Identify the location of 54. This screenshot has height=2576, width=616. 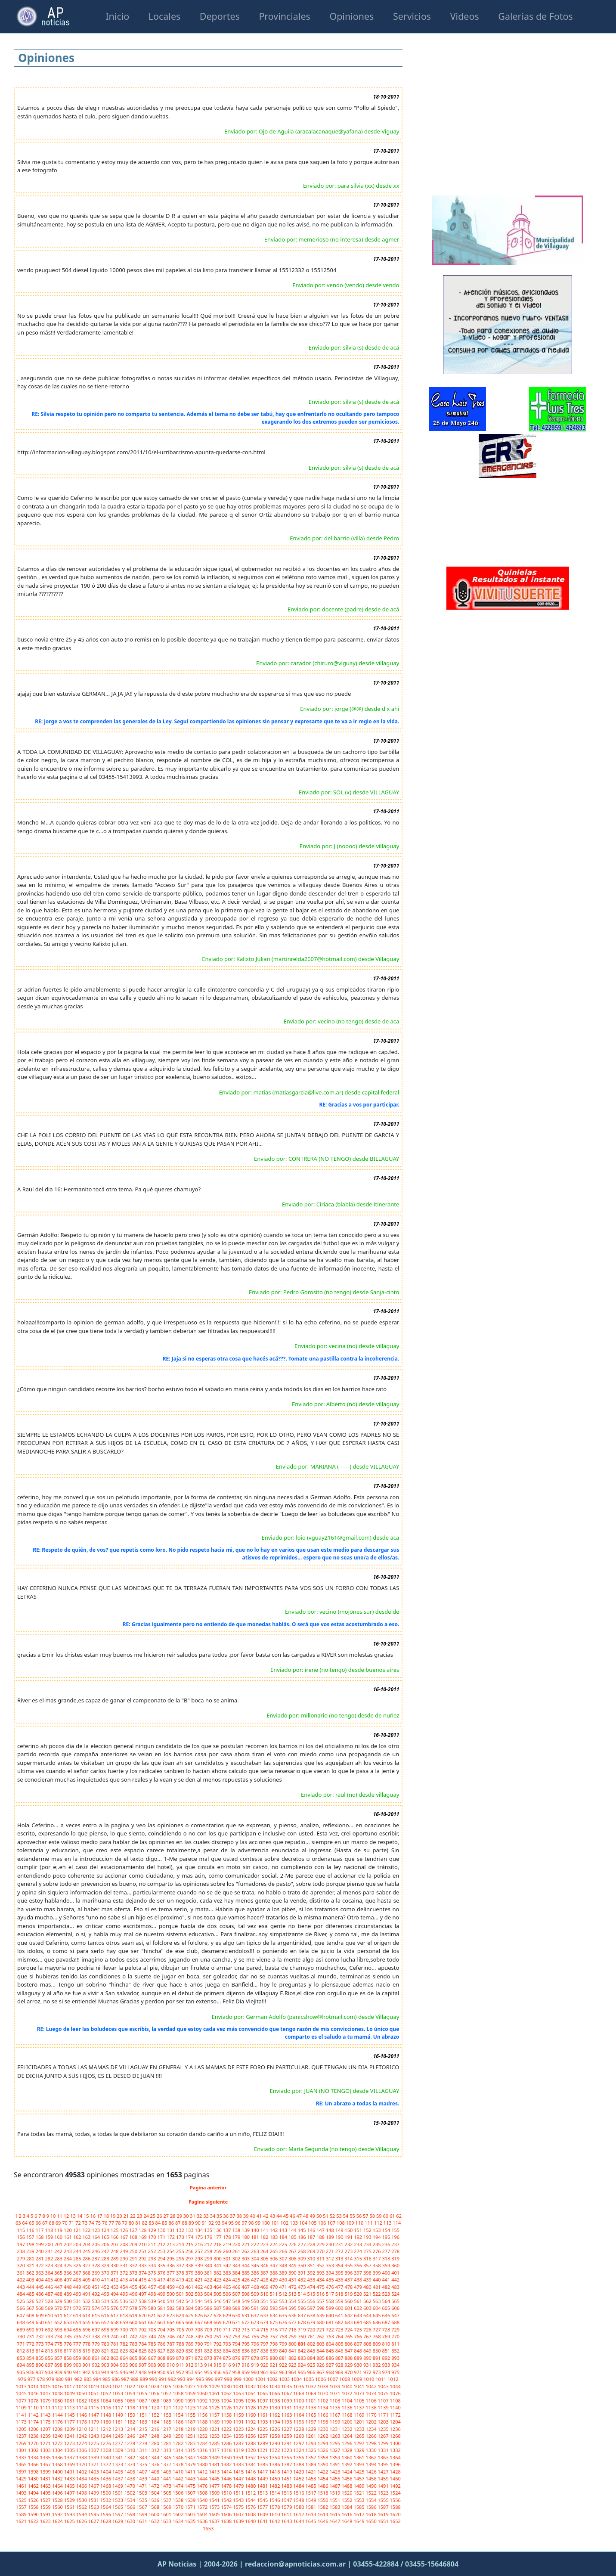
(346, 2216).